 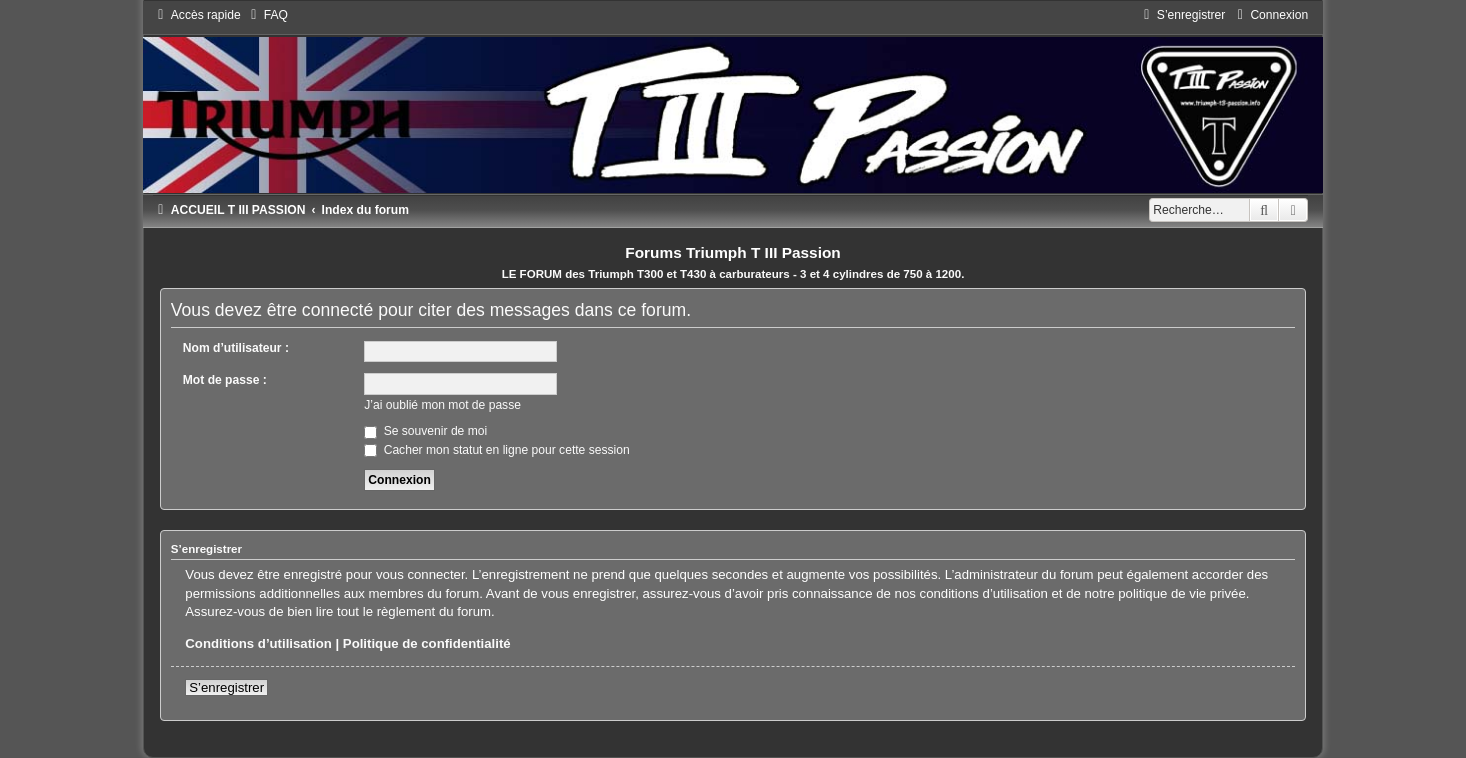 I want to click on [menuitem], so click(x=267, y=15).